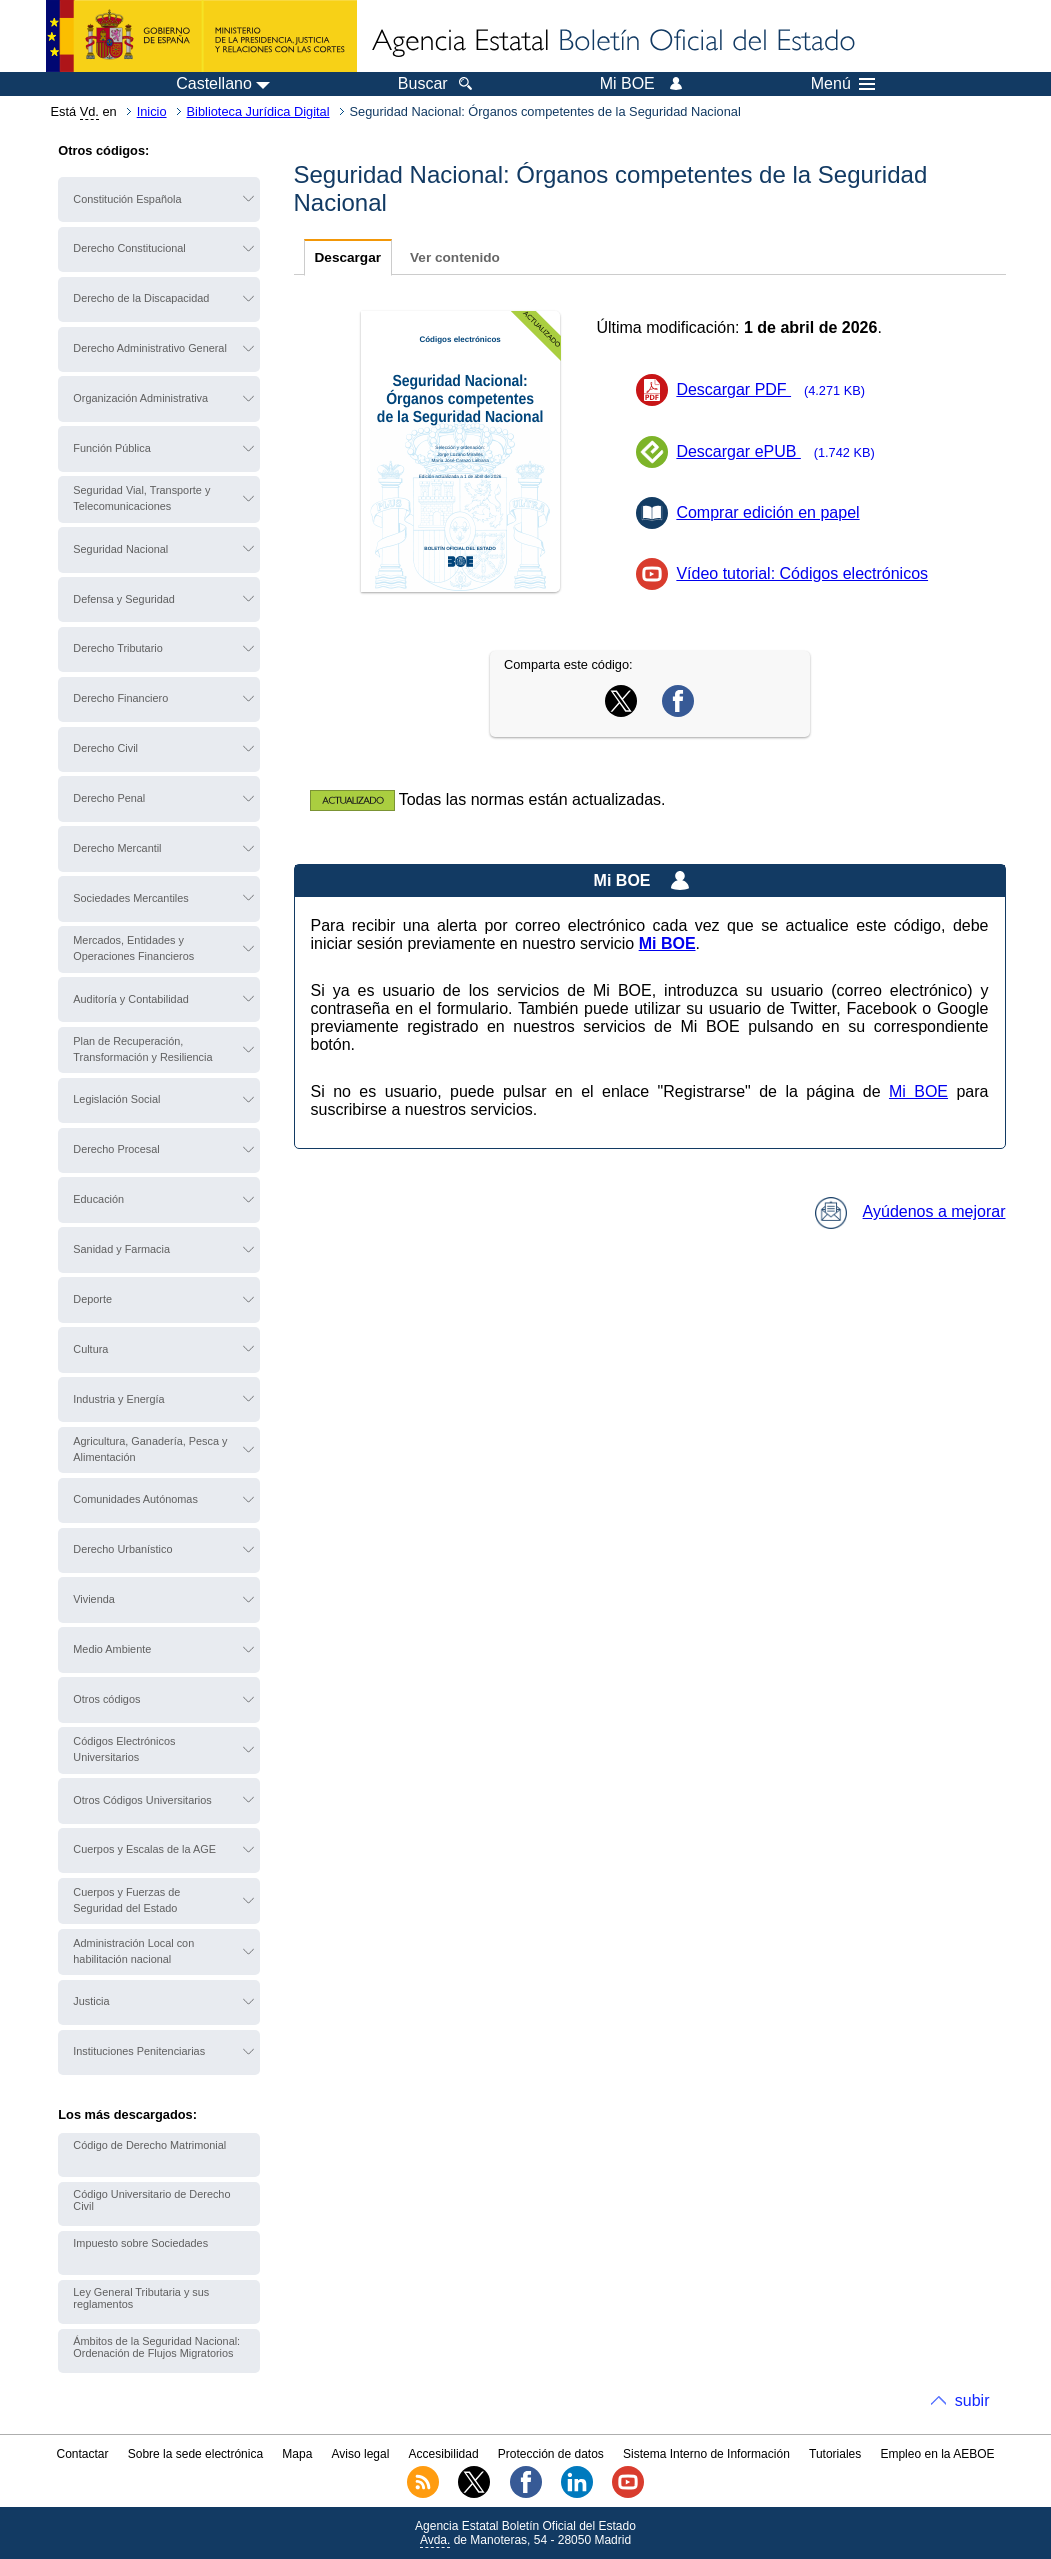 Image resolution: width=1051 pixels, height=2559 pixels. Describe the element at coordinates (918, 1091) in the screenshot. I see `Mi BOE` at that location.